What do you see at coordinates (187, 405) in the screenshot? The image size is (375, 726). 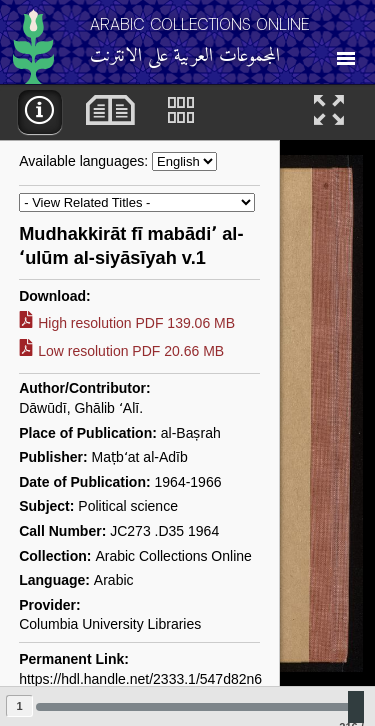 I see `[main]` at bounding box center [187, 405].